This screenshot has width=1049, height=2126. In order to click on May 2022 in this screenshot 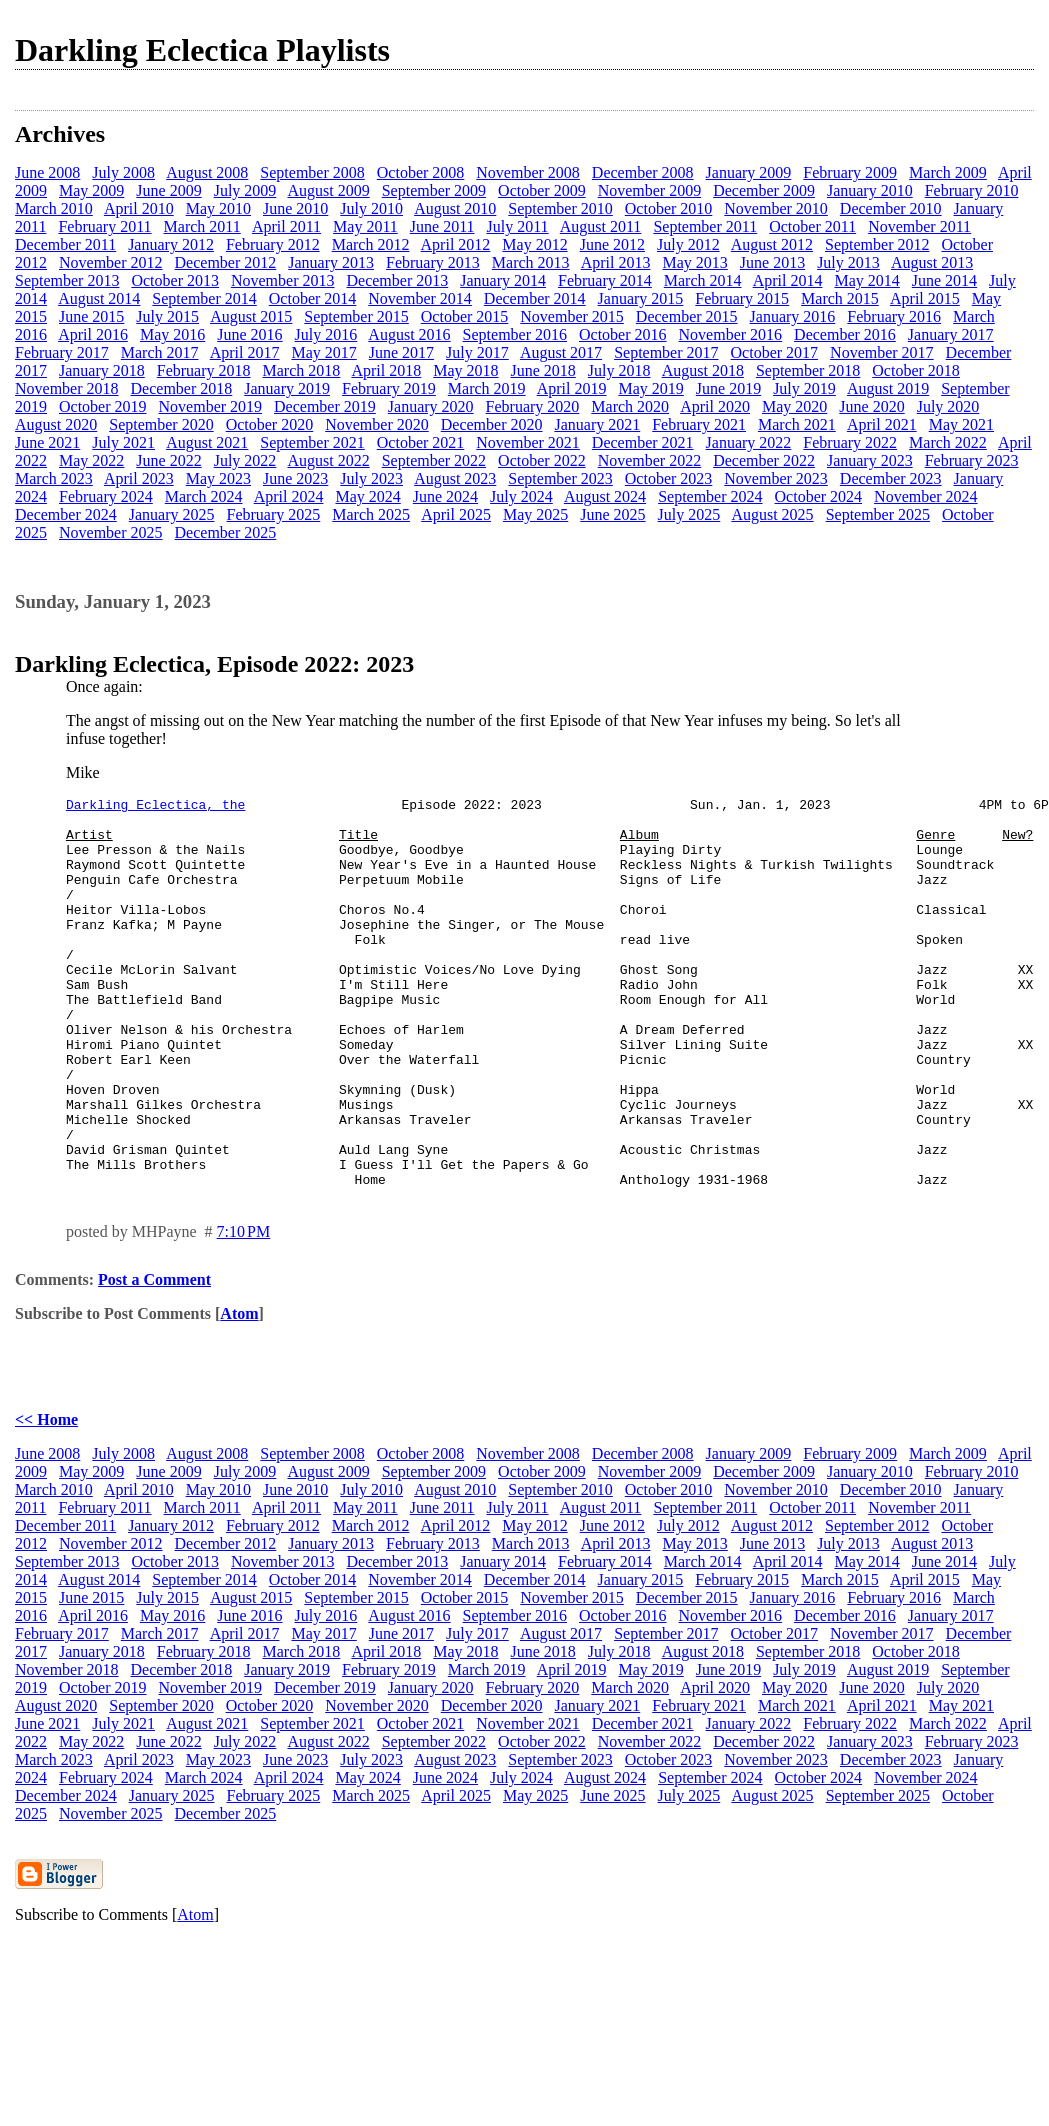, I will do `click(91, 460)`.